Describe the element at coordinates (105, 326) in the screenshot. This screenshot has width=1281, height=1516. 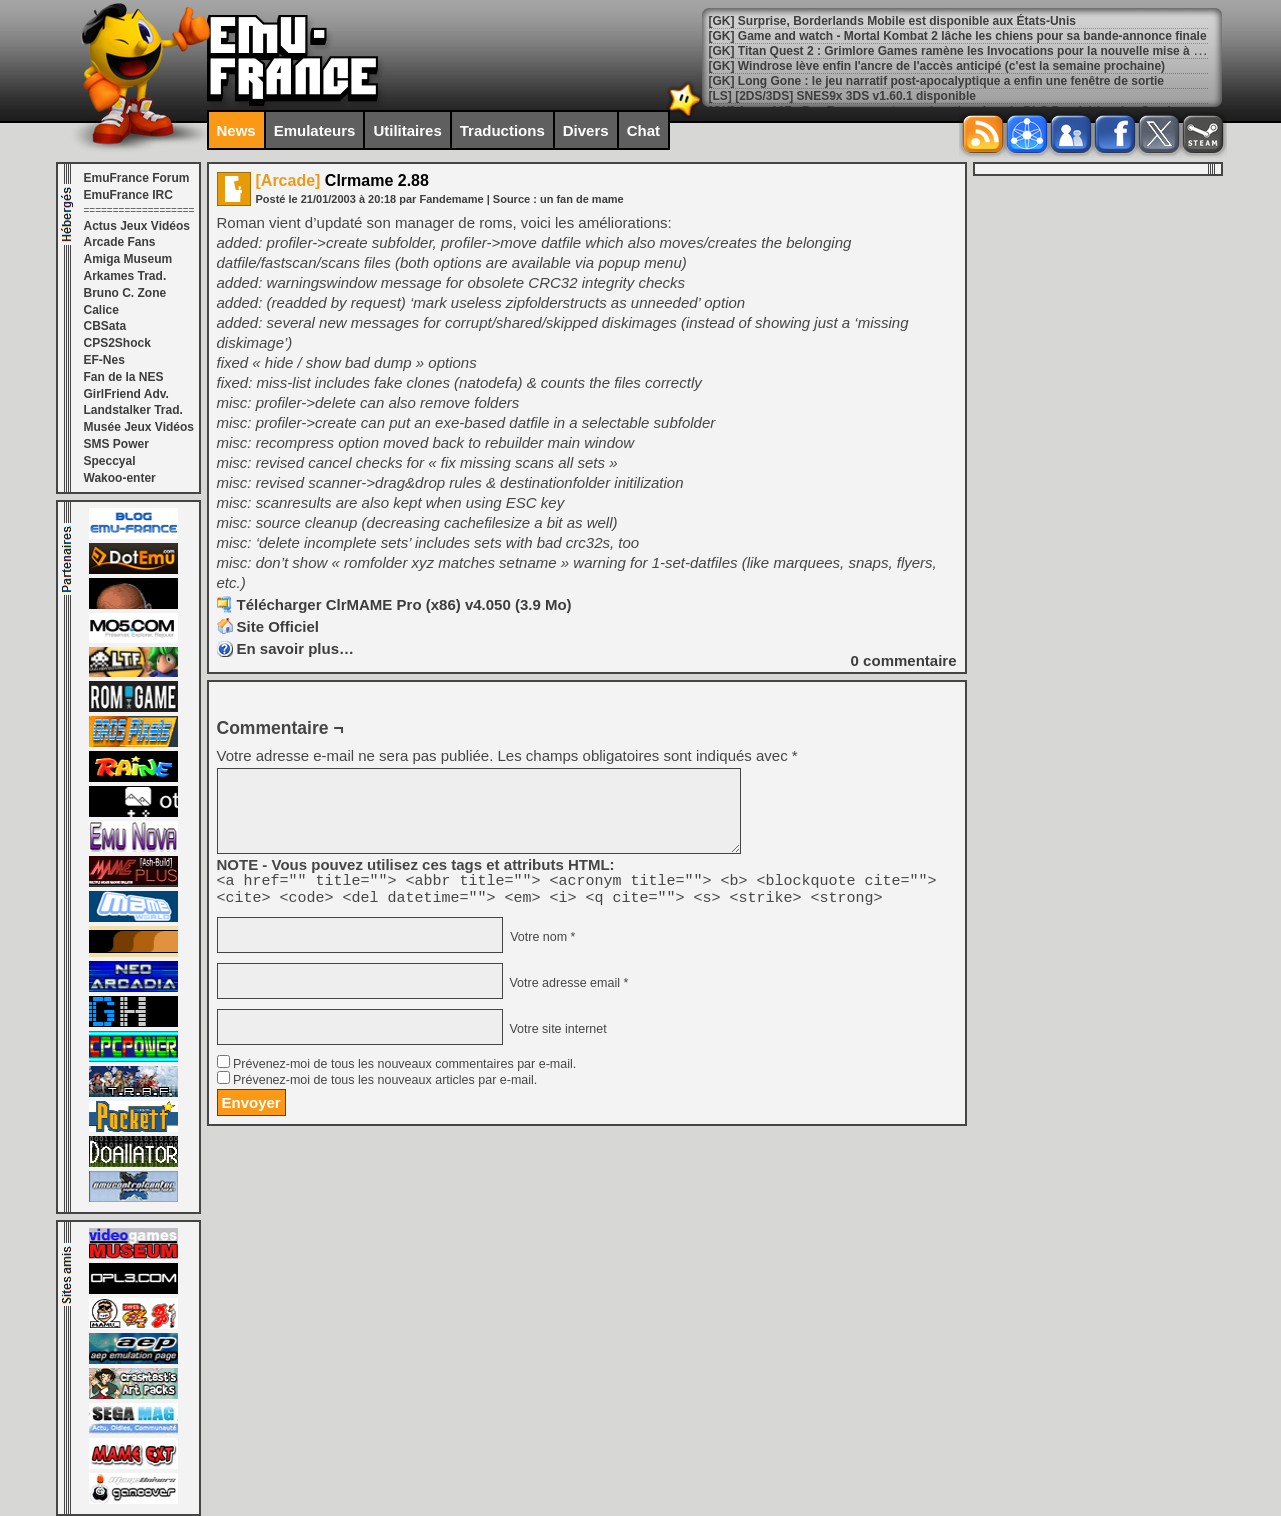
I see `CBSata` at that location.